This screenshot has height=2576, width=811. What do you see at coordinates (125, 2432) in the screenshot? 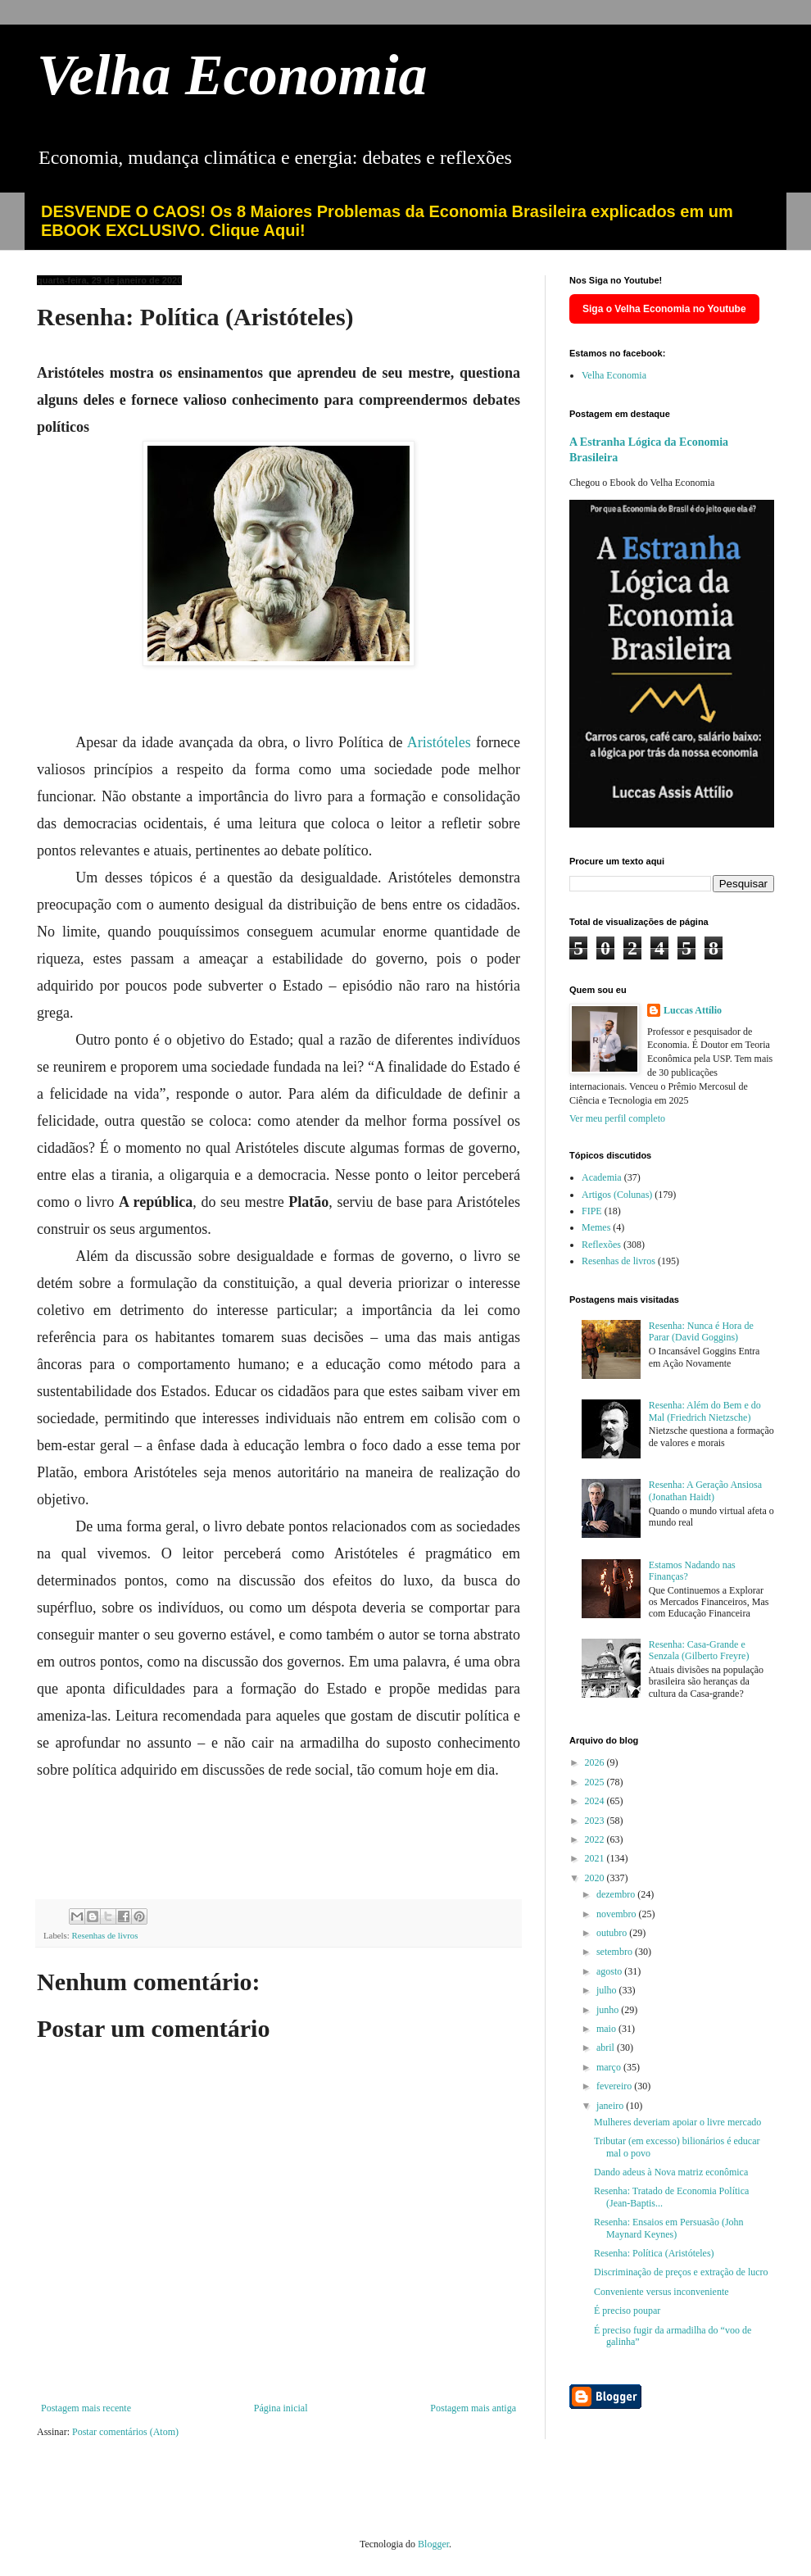
I see `Postar comentários (Atom)` at bounding box center [125, 2432].